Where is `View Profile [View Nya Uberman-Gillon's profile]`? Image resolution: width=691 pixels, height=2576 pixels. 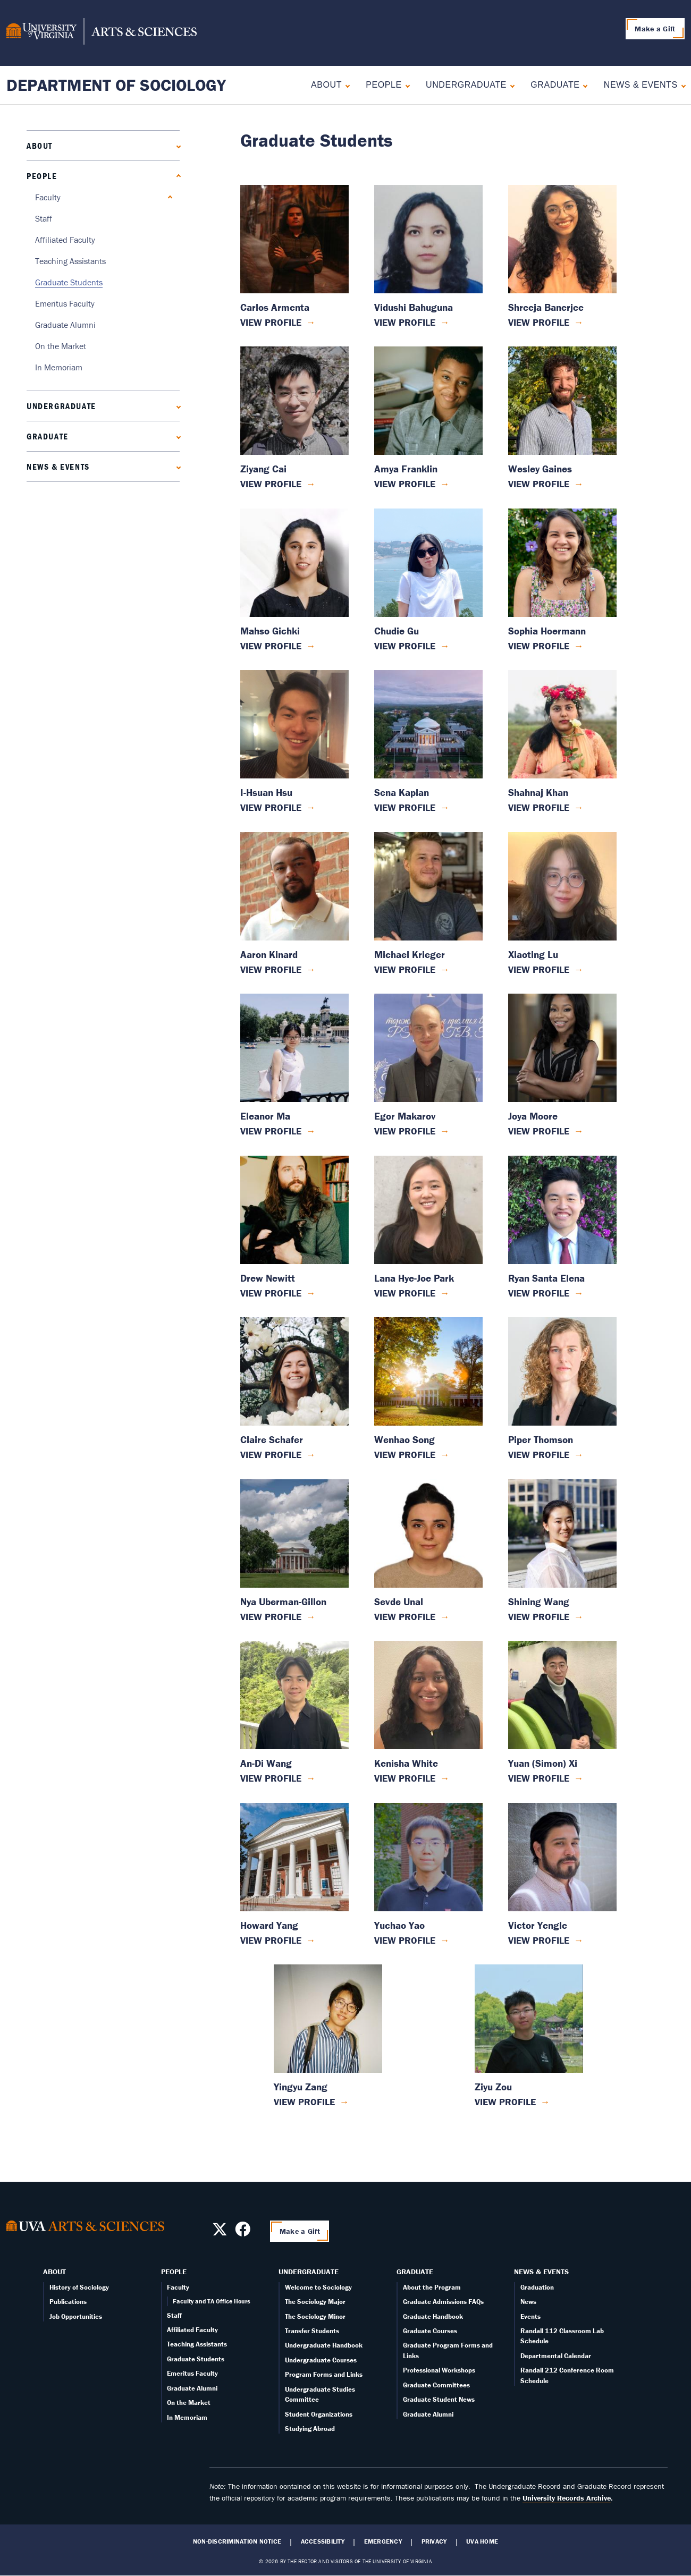 View Profile [View Nya Uberman-Gillon's profile] is located at coordinates (270, 1617).